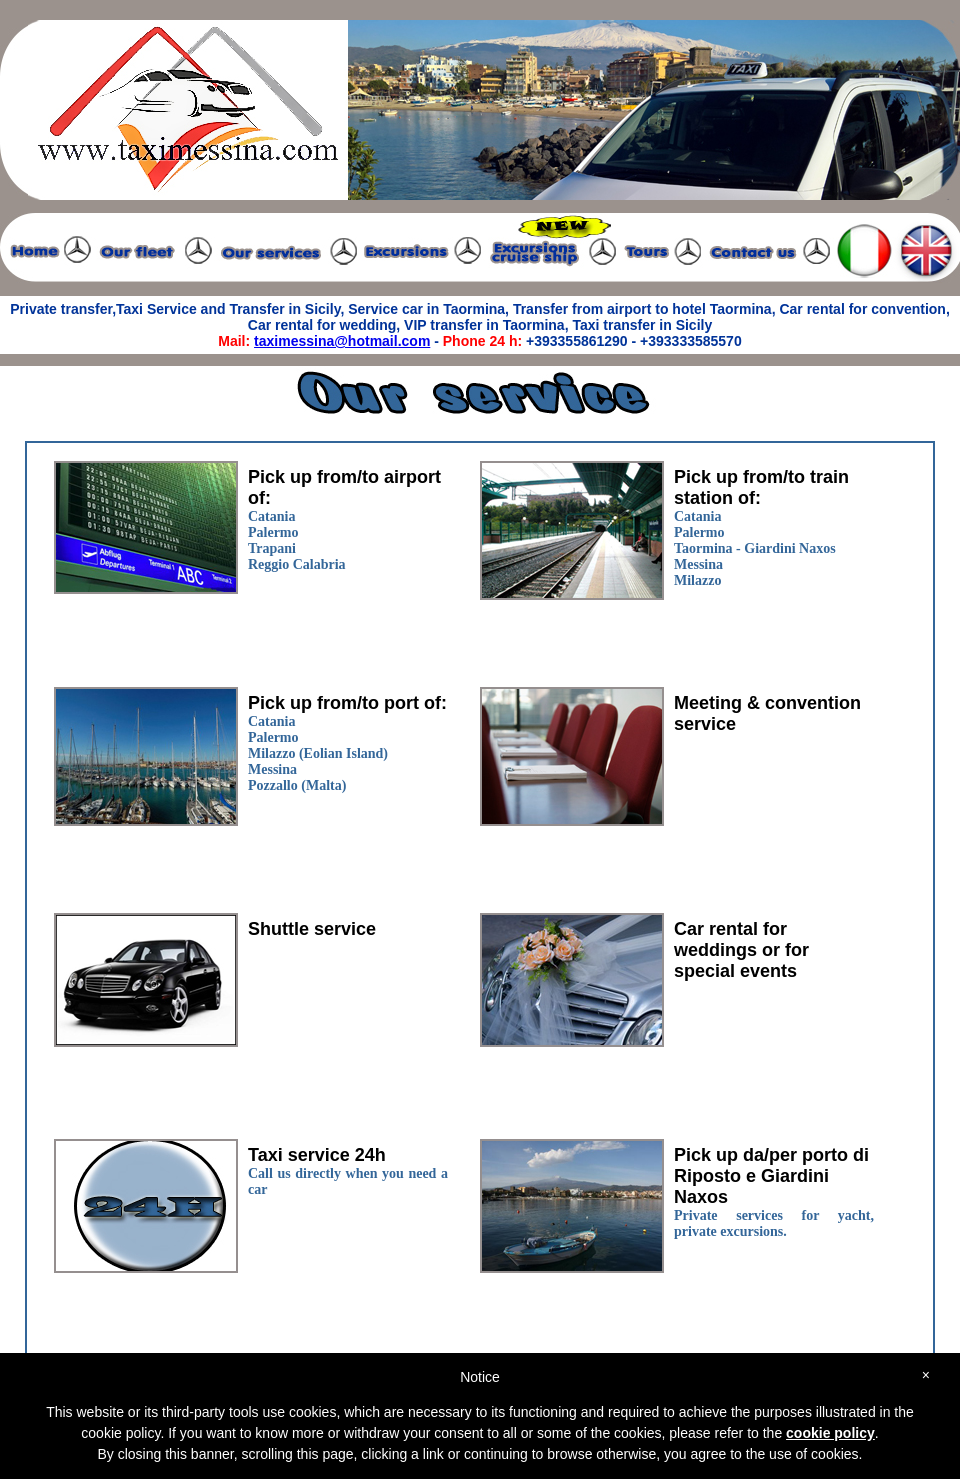 The width and height of the screenshot is (960, 1479). I want to click on cookie policy, so click(830, 1433).